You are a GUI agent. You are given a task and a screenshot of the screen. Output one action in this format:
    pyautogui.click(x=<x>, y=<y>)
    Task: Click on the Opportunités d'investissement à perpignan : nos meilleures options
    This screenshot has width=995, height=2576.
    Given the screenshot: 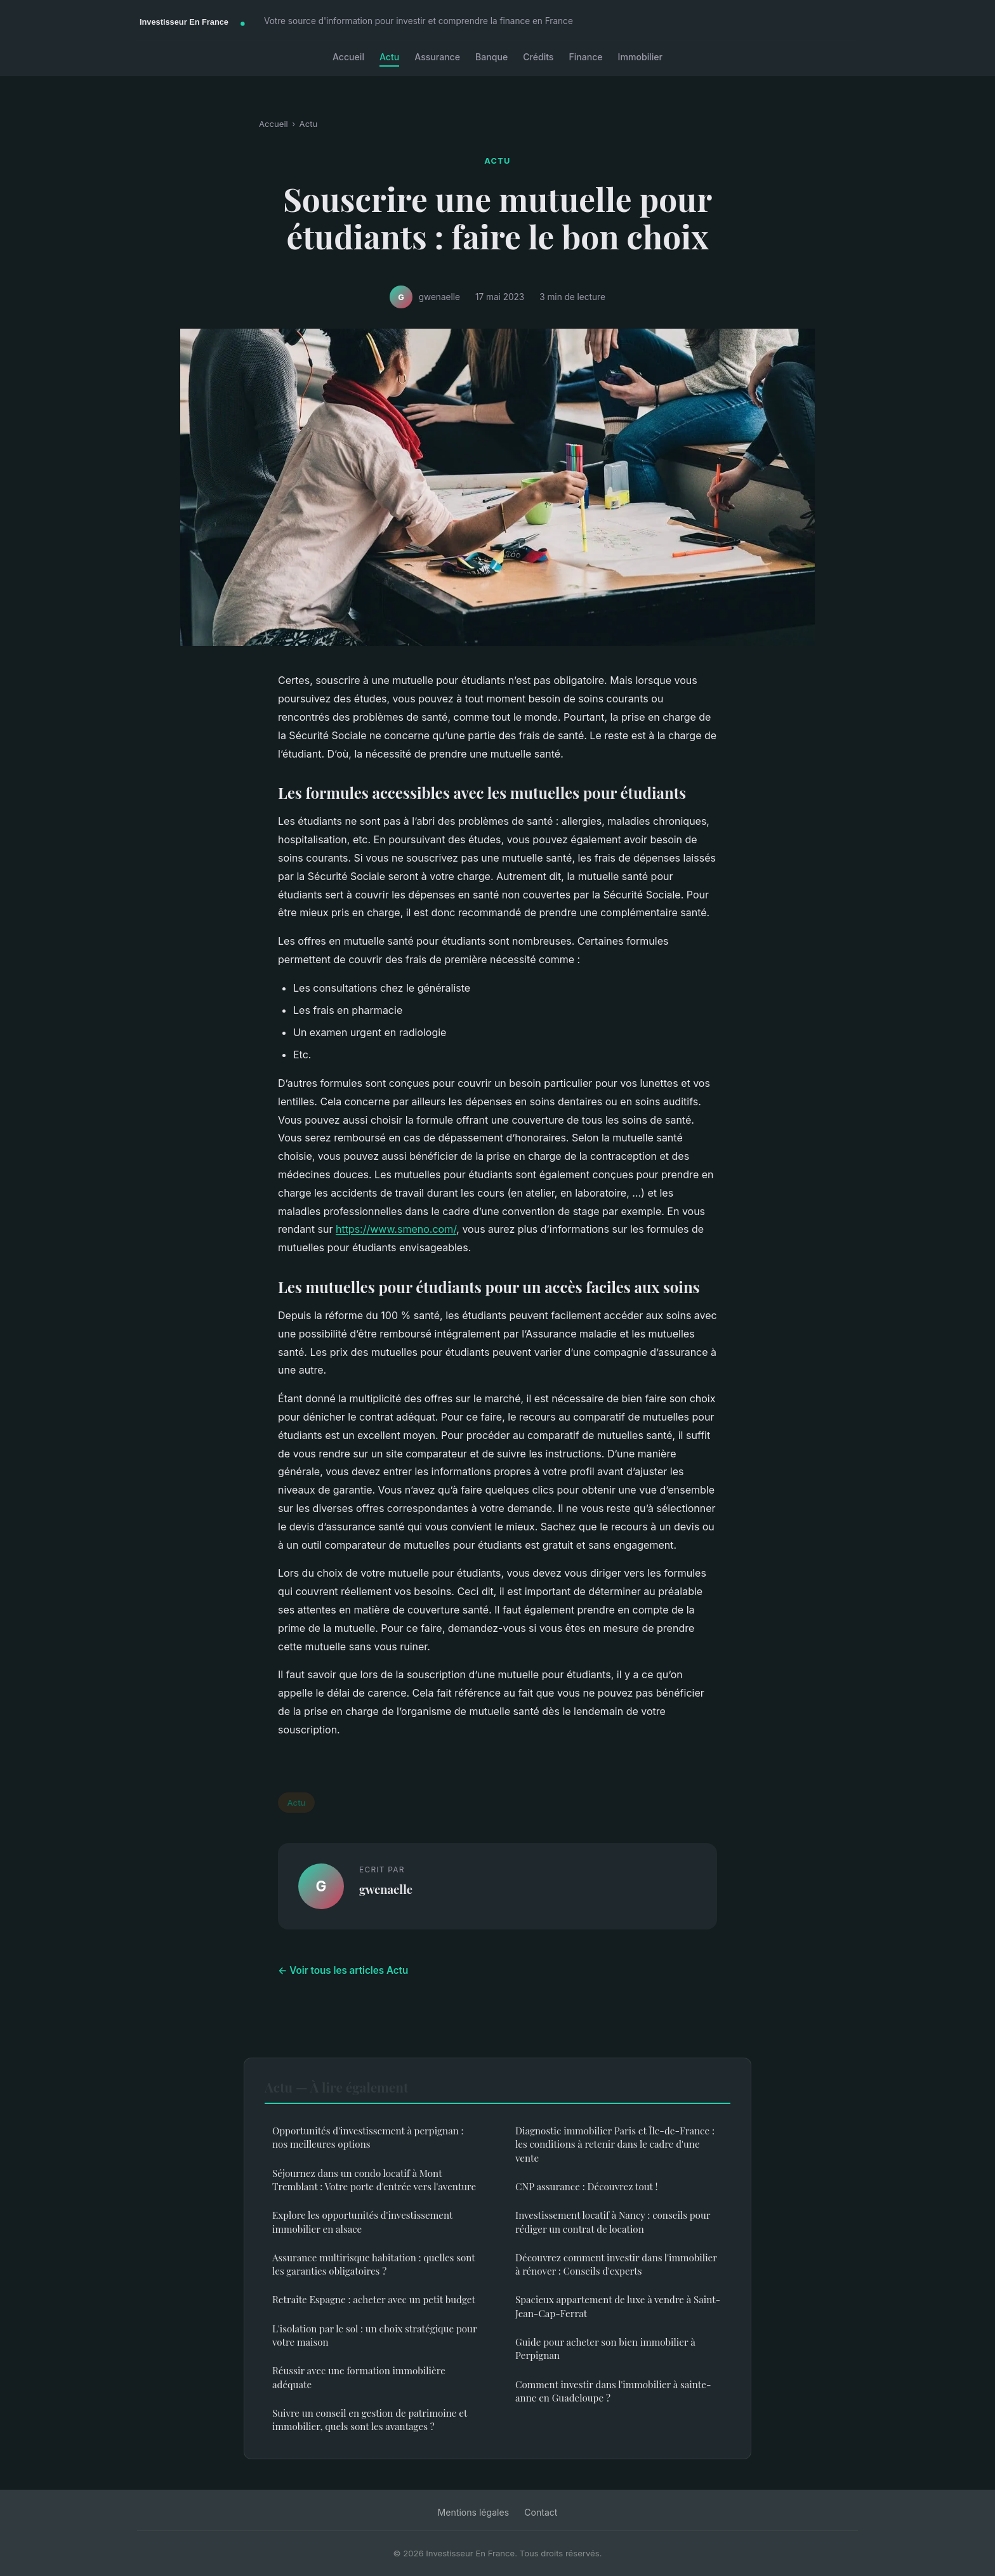 What is the action you would take?
    pyautogui.click(x=368, y=2137)
    